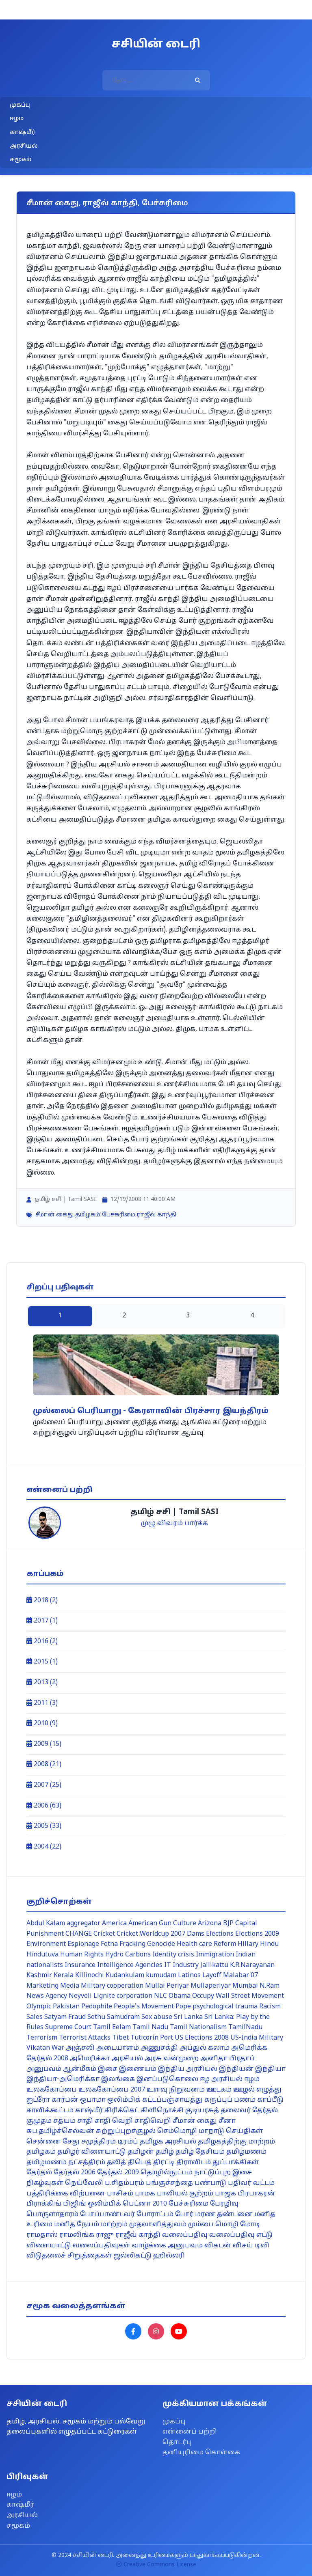 This screenshot has width=312, height=2576. Describe the element at coordinates (43, 2142) in the screenshot. I see `சென்னை` at that location.